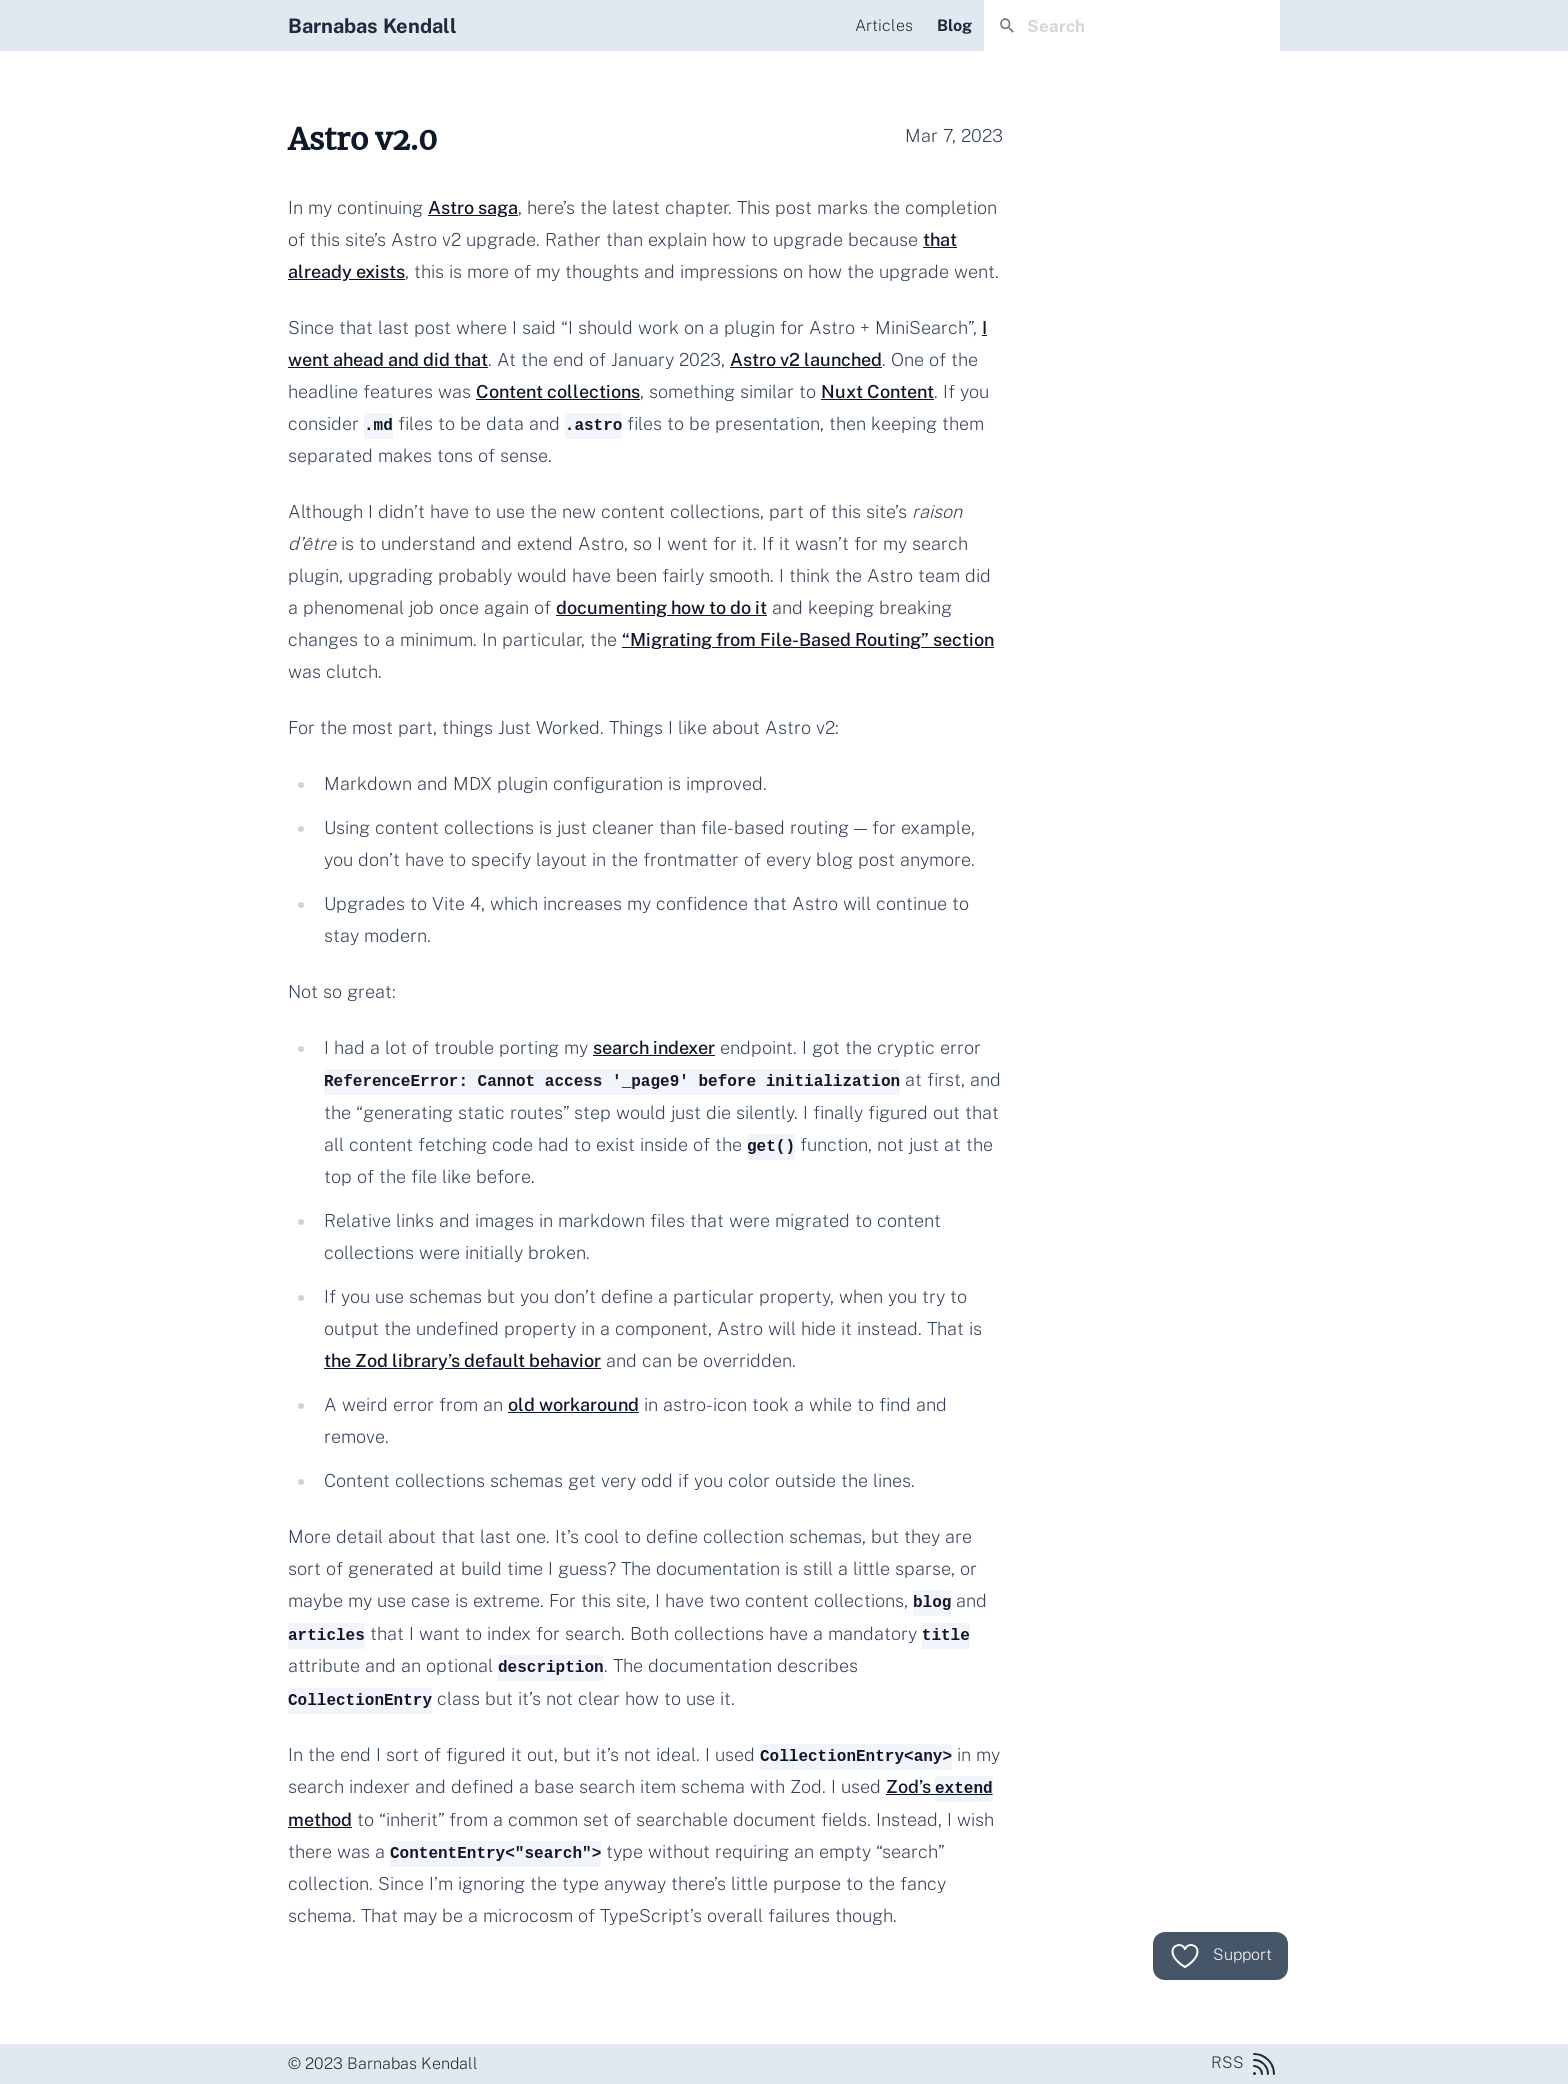 This screenshot has height=2084, width=1568. Describe the element at coordinates (1220, 1956) in the screenshot. I see `Support` at that location.